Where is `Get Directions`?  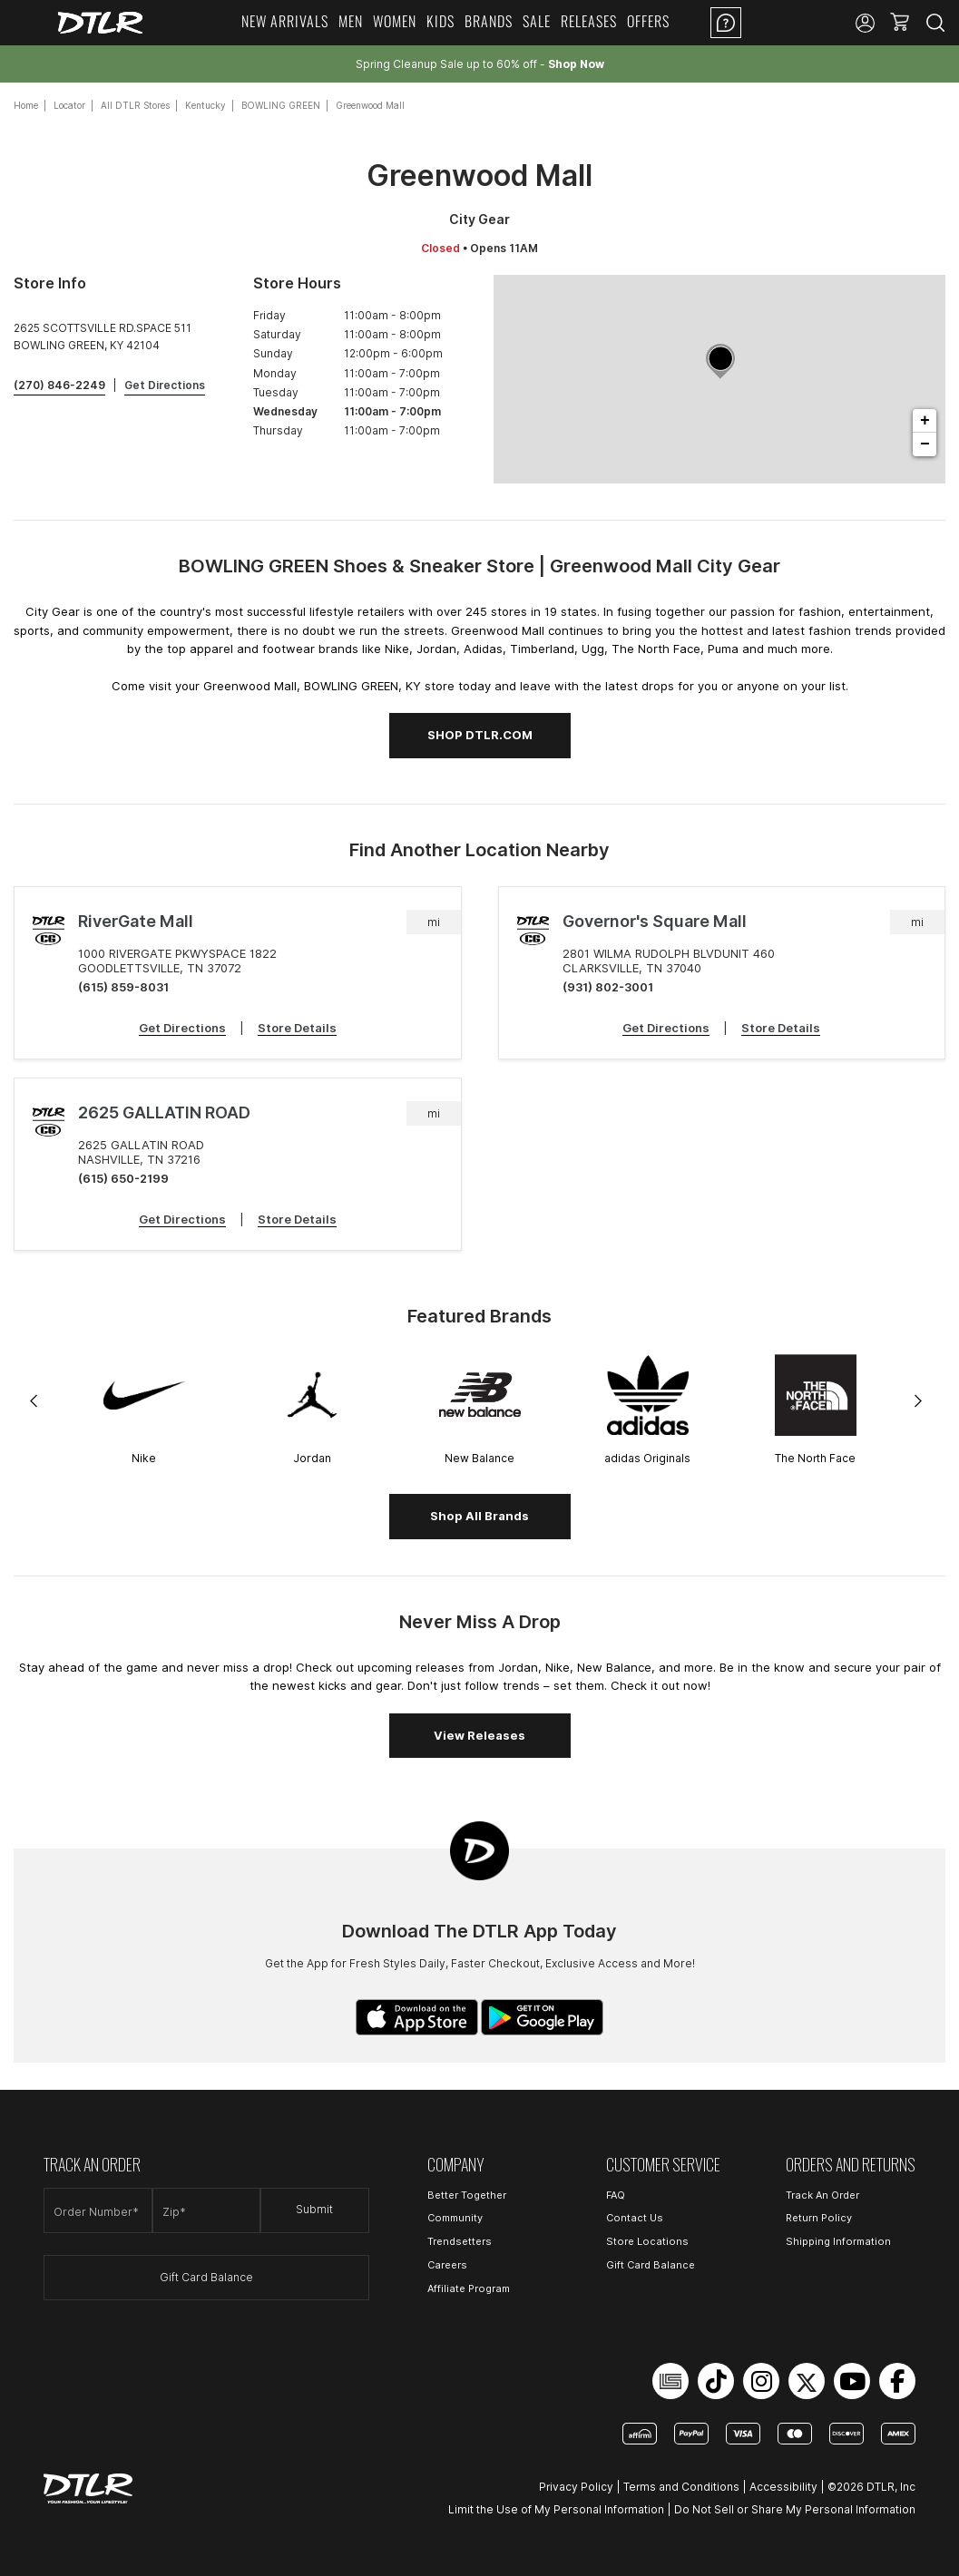
Get Directions is located at coordinates (182, 1027).